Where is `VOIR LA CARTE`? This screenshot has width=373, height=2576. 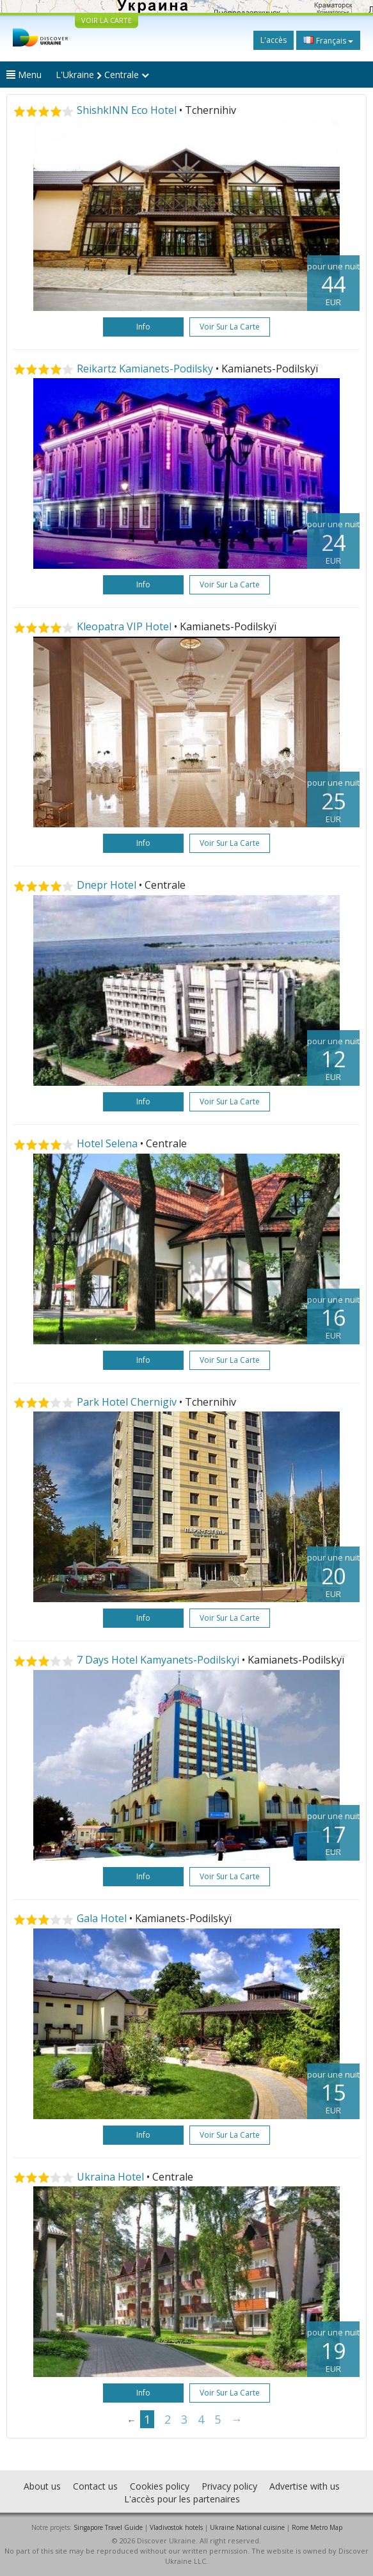 VOIR LA CARTE is located at coordinates (106, 20).